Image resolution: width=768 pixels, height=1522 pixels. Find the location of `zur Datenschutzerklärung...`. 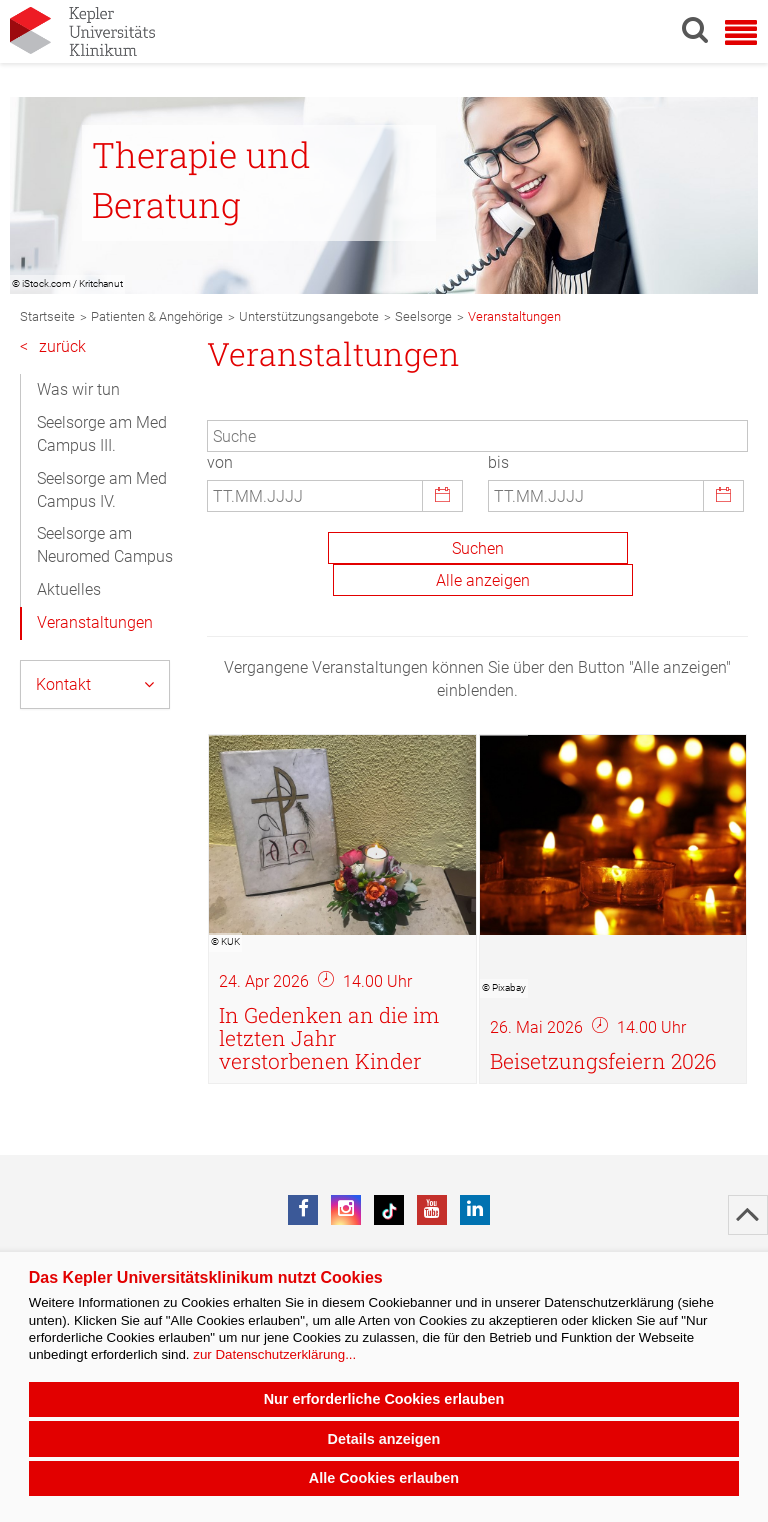

zur Datenschutzerklärung... is located at coordinates (274, 1354).